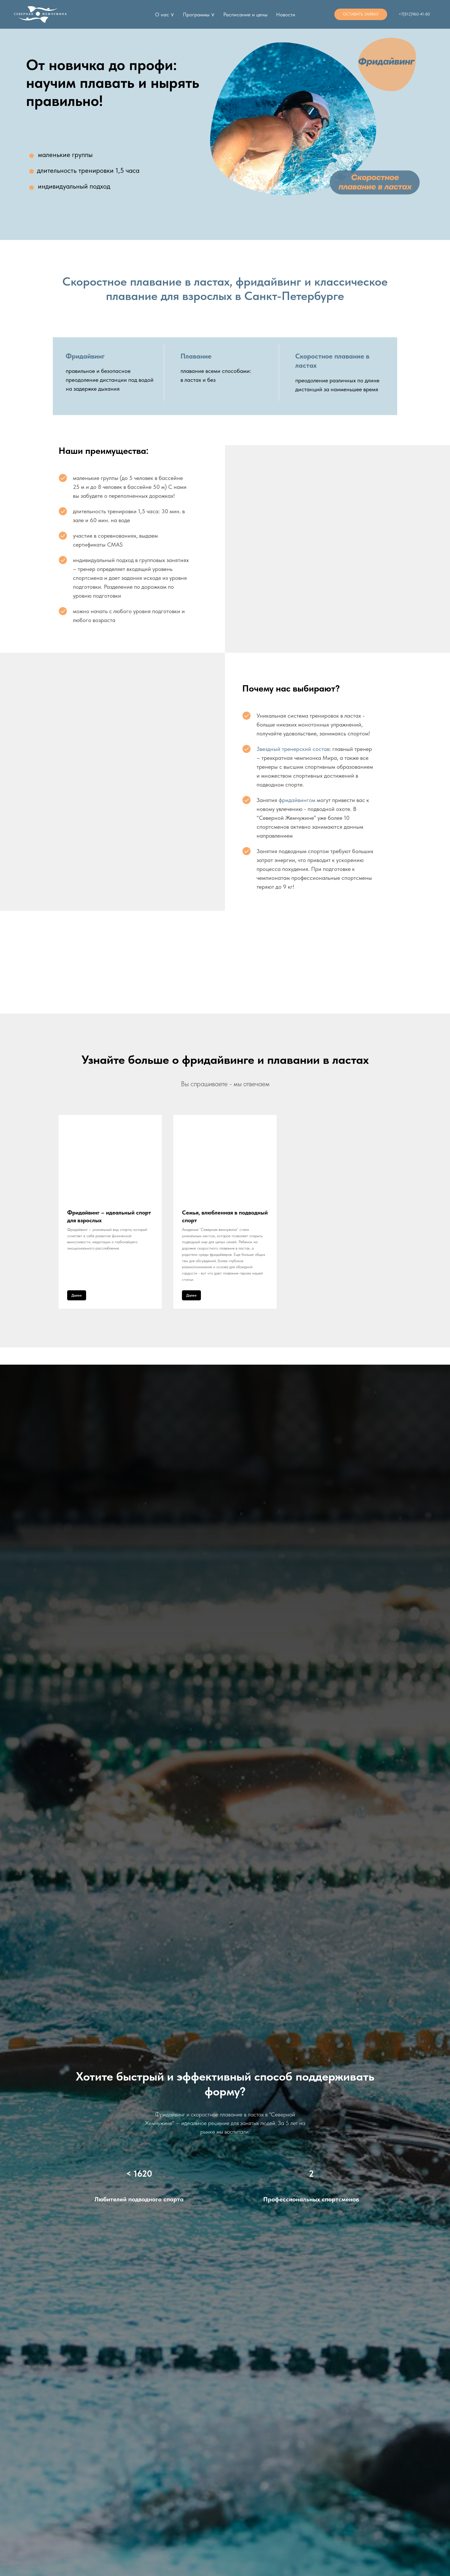  Describe the element at coordinates (199, 14) in the screenshot. I see `Программы ⋎ [button]` at that location.